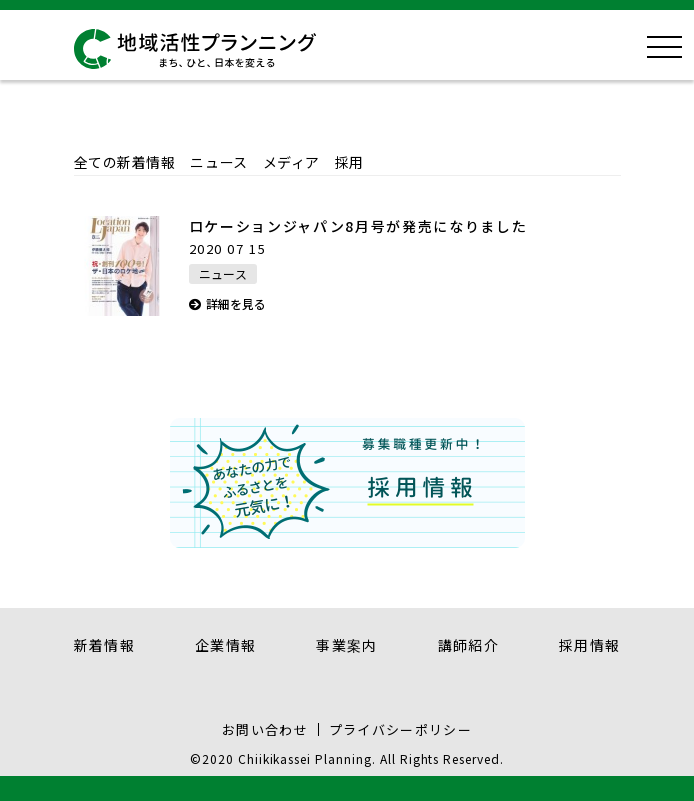 This screenshot has height=801, width=694. I want to click on 採用, so click(349, 162).